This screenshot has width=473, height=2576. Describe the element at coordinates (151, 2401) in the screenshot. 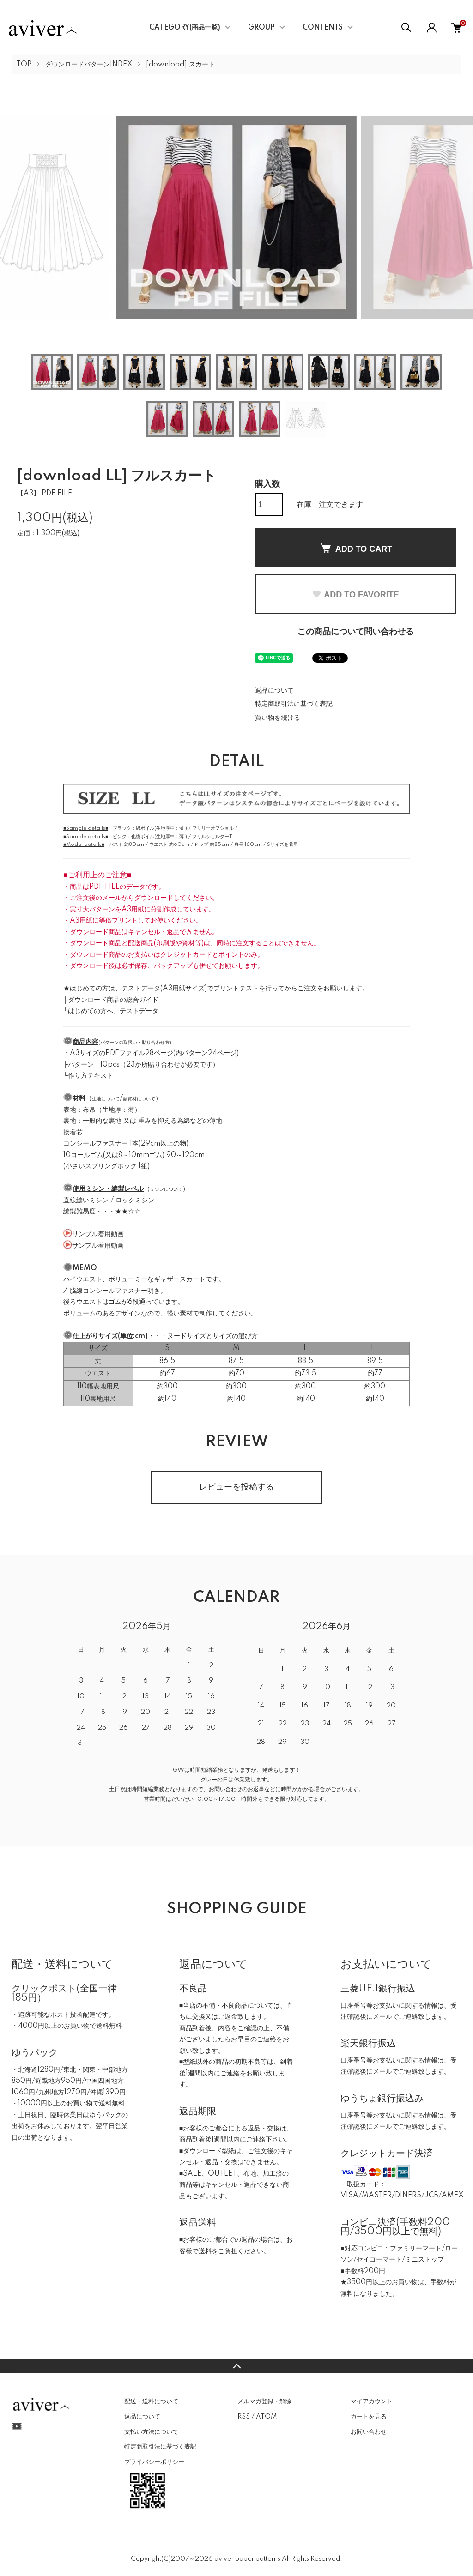

I see `配送・送料について` at that location.